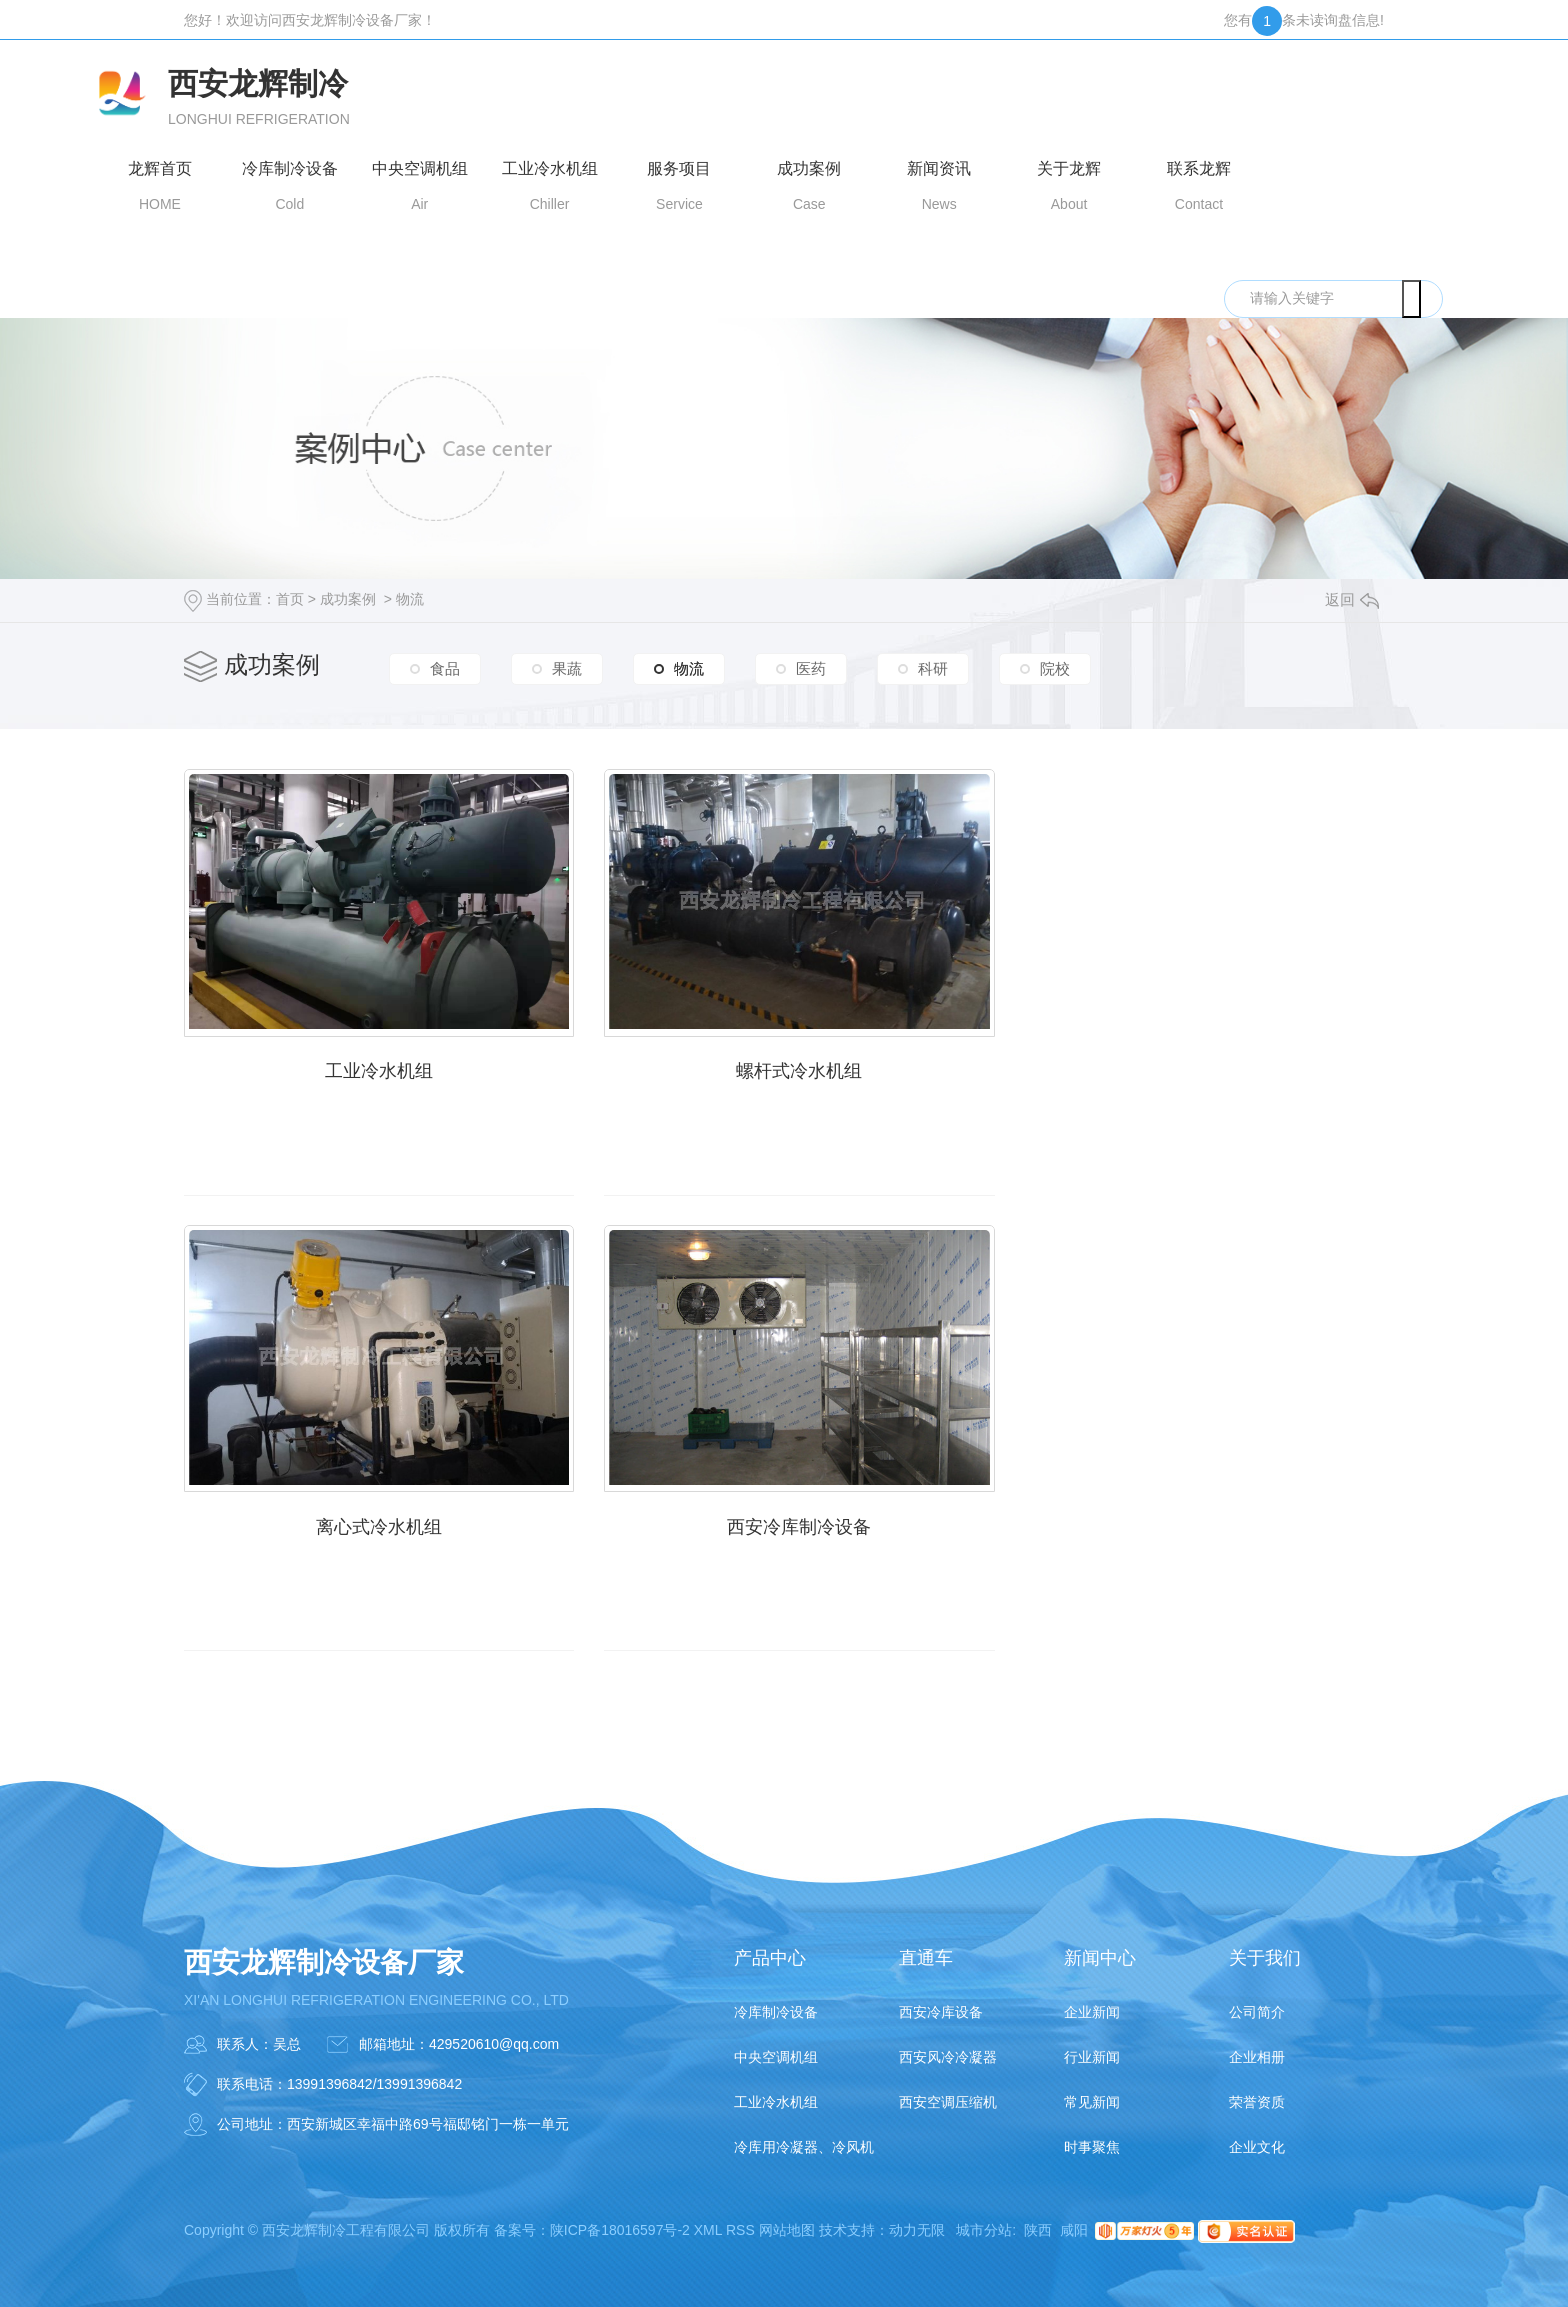 The image size is (1568, 2307). What do you see at coordinates (1092, 2136) in the screenshot?
I see `时事聚焦` at bounding box center [1092, 2136].